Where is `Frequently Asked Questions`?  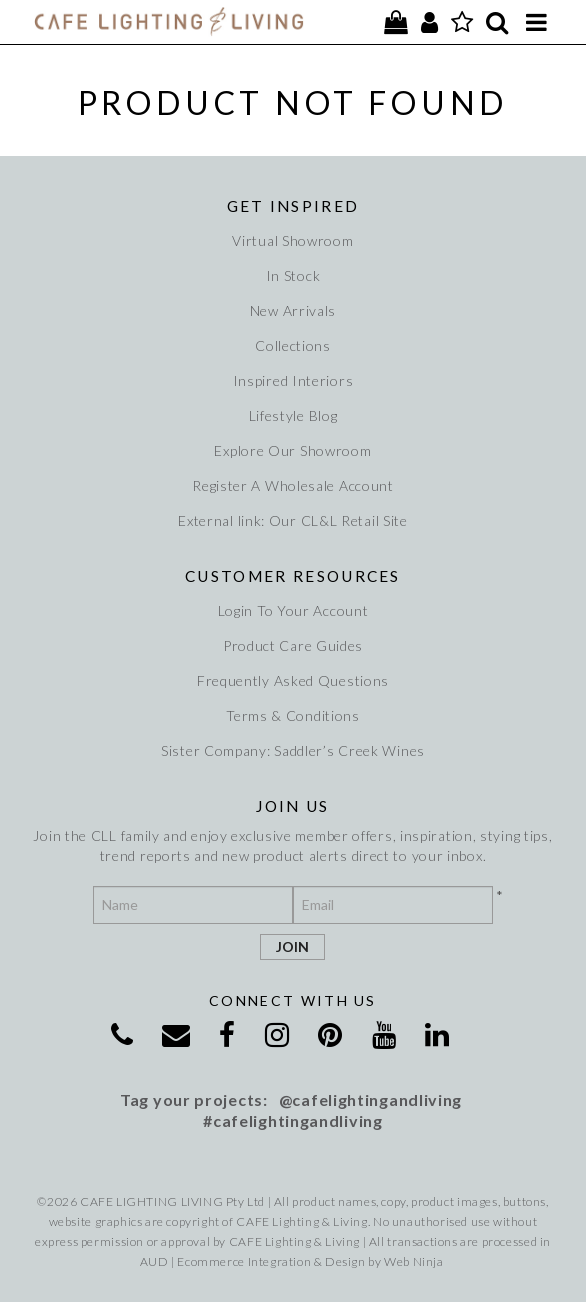
Frequently Asked Questions is located at coordinates (293, 680).